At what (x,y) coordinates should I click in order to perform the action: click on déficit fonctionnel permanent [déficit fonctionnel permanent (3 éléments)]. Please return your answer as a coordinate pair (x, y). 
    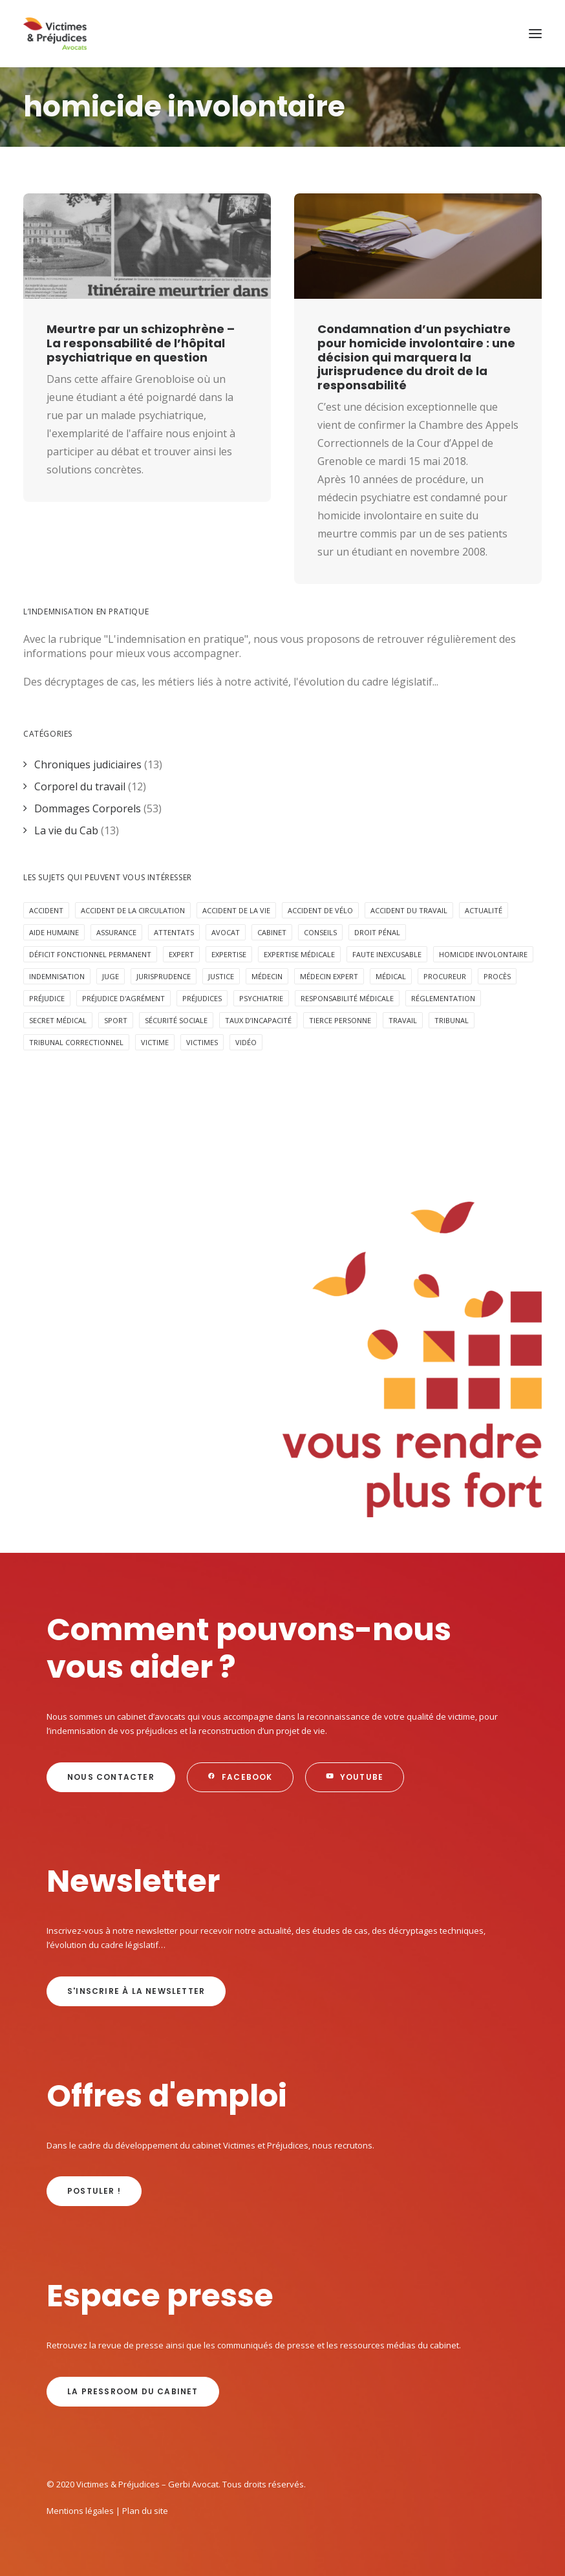
    Looking at the image, I should click on (90, 954).